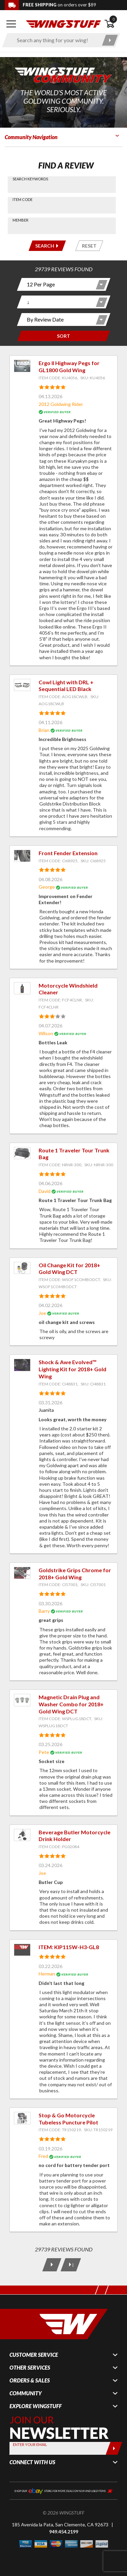 This screenshot has width=127, height=2576. Describe the element at coordinates (113, 24) in the screenshot. I see `[Open shopping cart]` at that location.